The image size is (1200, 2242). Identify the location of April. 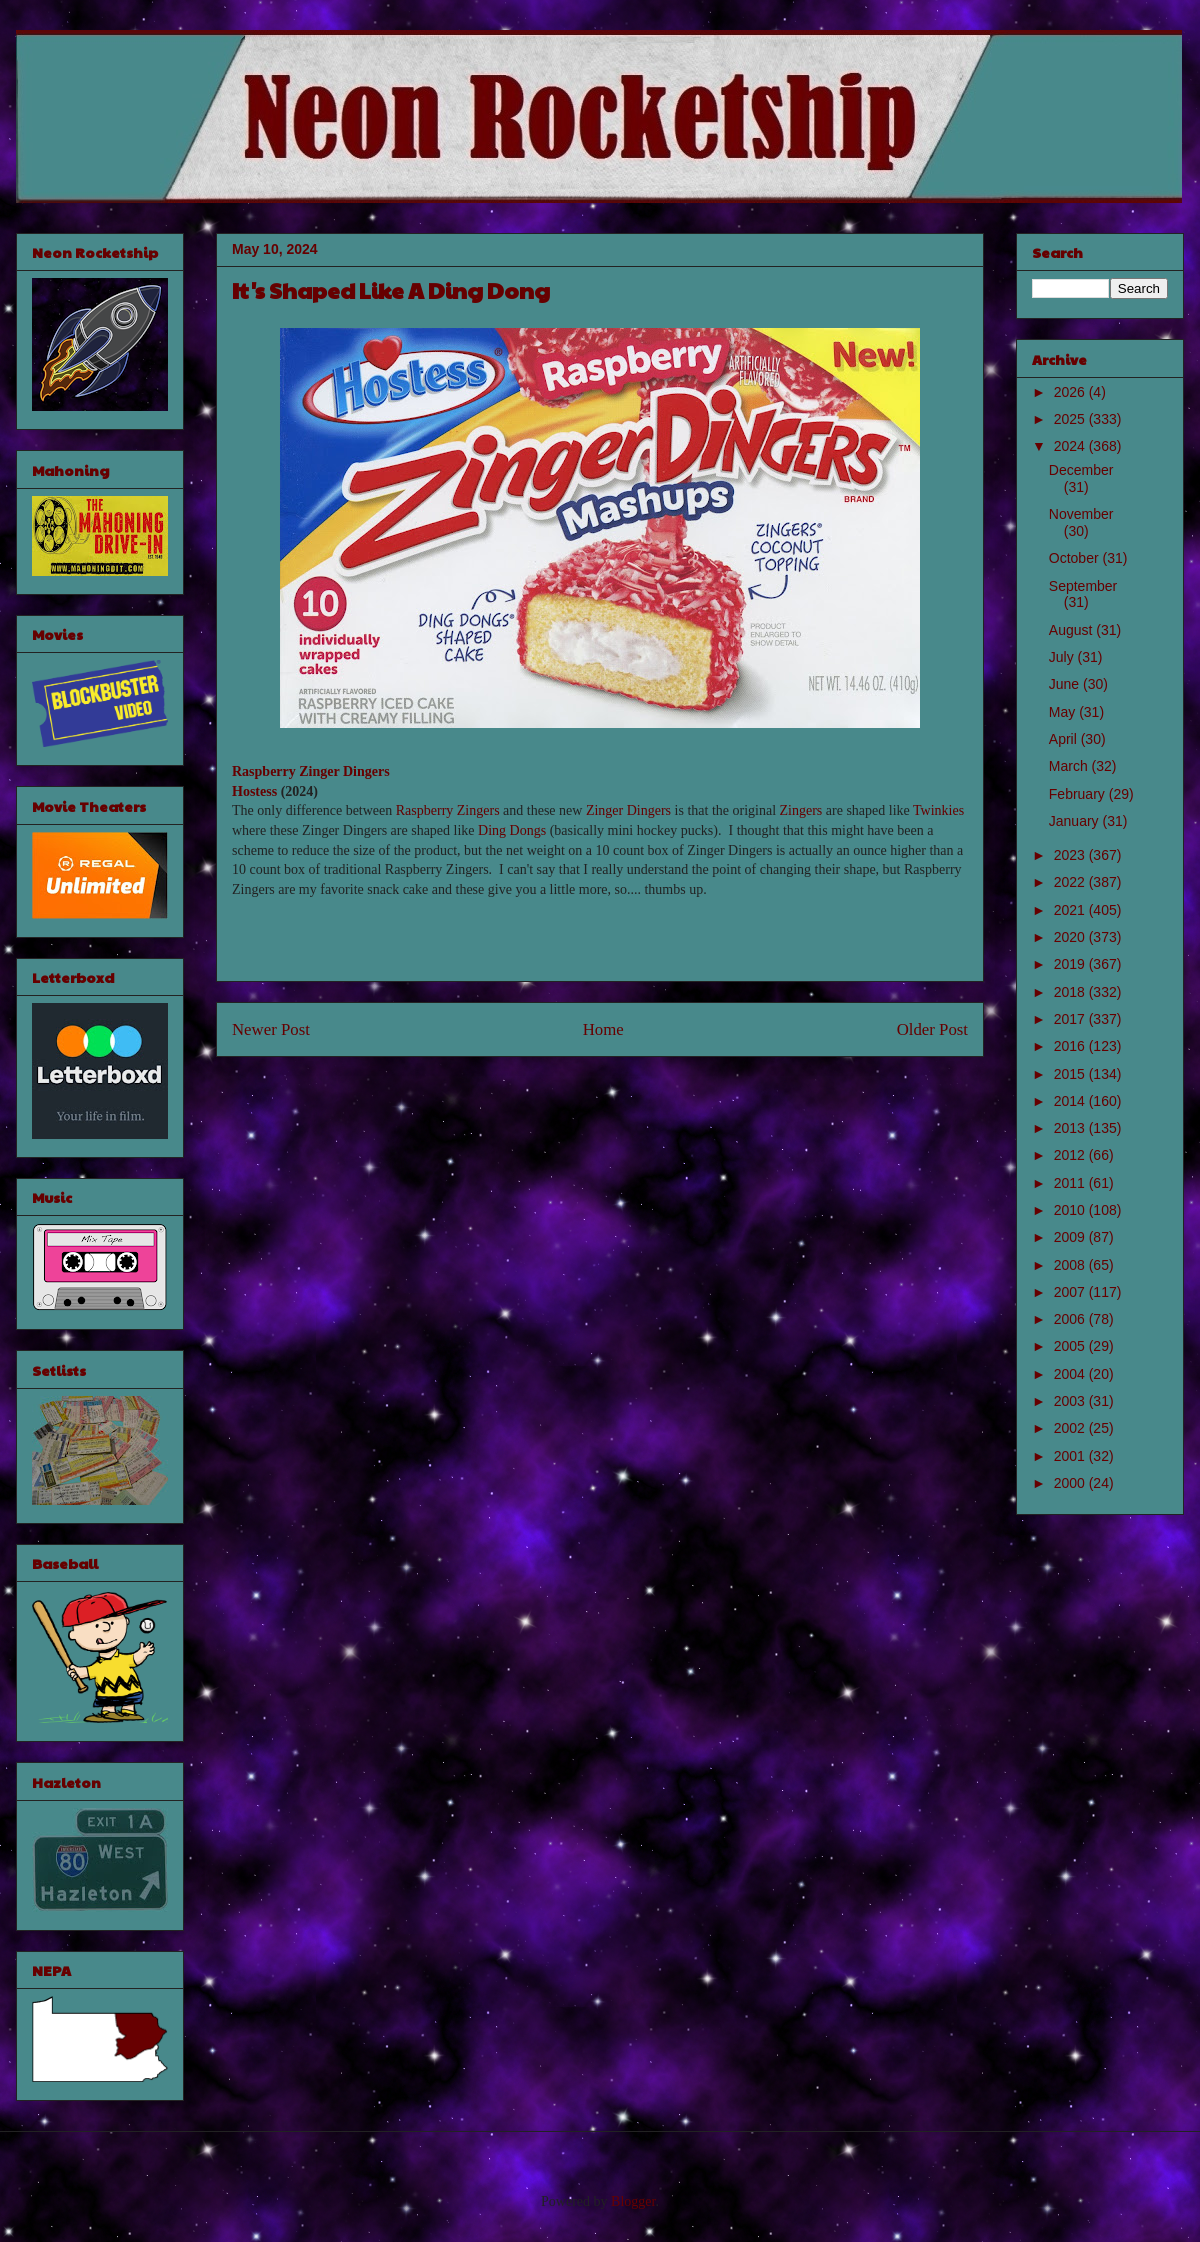
(1065, 739).